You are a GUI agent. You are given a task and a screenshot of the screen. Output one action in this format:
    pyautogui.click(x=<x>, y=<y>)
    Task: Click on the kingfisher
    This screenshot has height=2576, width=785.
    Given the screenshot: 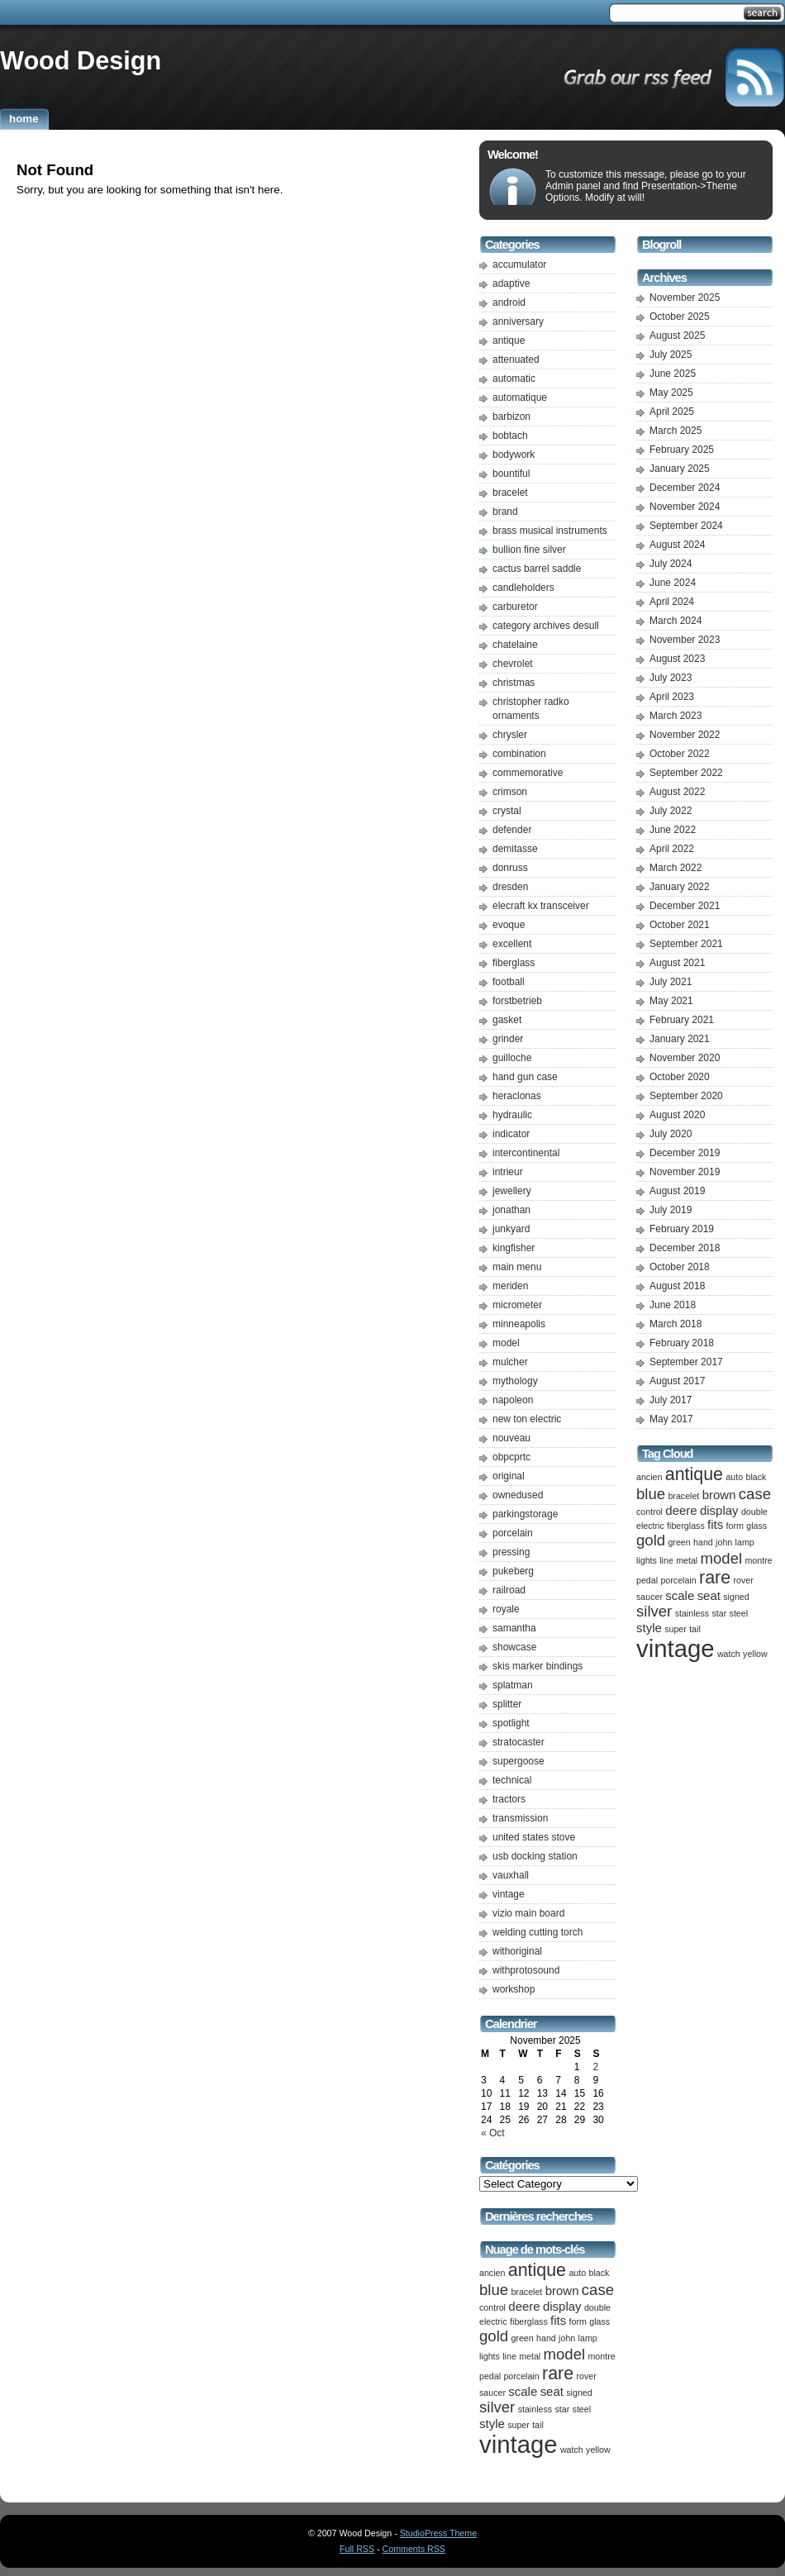 What is the action you would take?
    pyautogui.click(x=513, y=1248)
    